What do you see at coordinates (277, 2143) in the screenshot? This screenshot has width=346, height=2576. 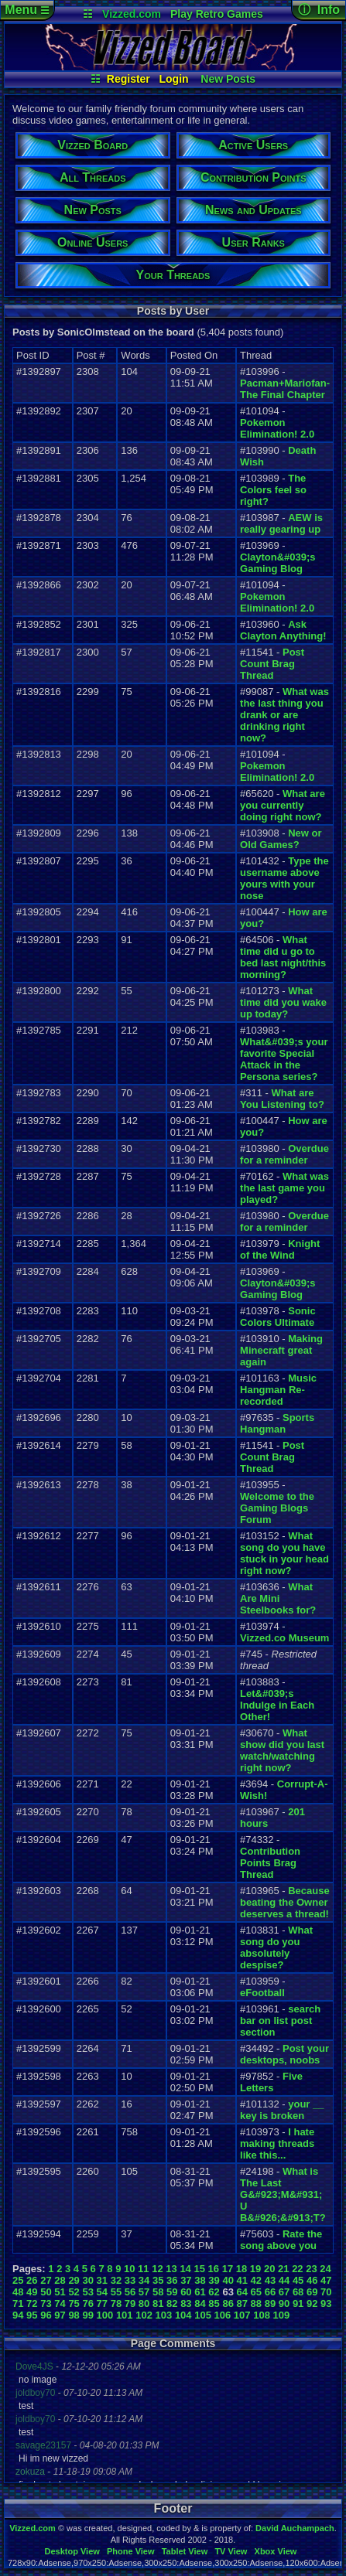 I see `I hate making threads like this...` at bounding box center [277, 2143].